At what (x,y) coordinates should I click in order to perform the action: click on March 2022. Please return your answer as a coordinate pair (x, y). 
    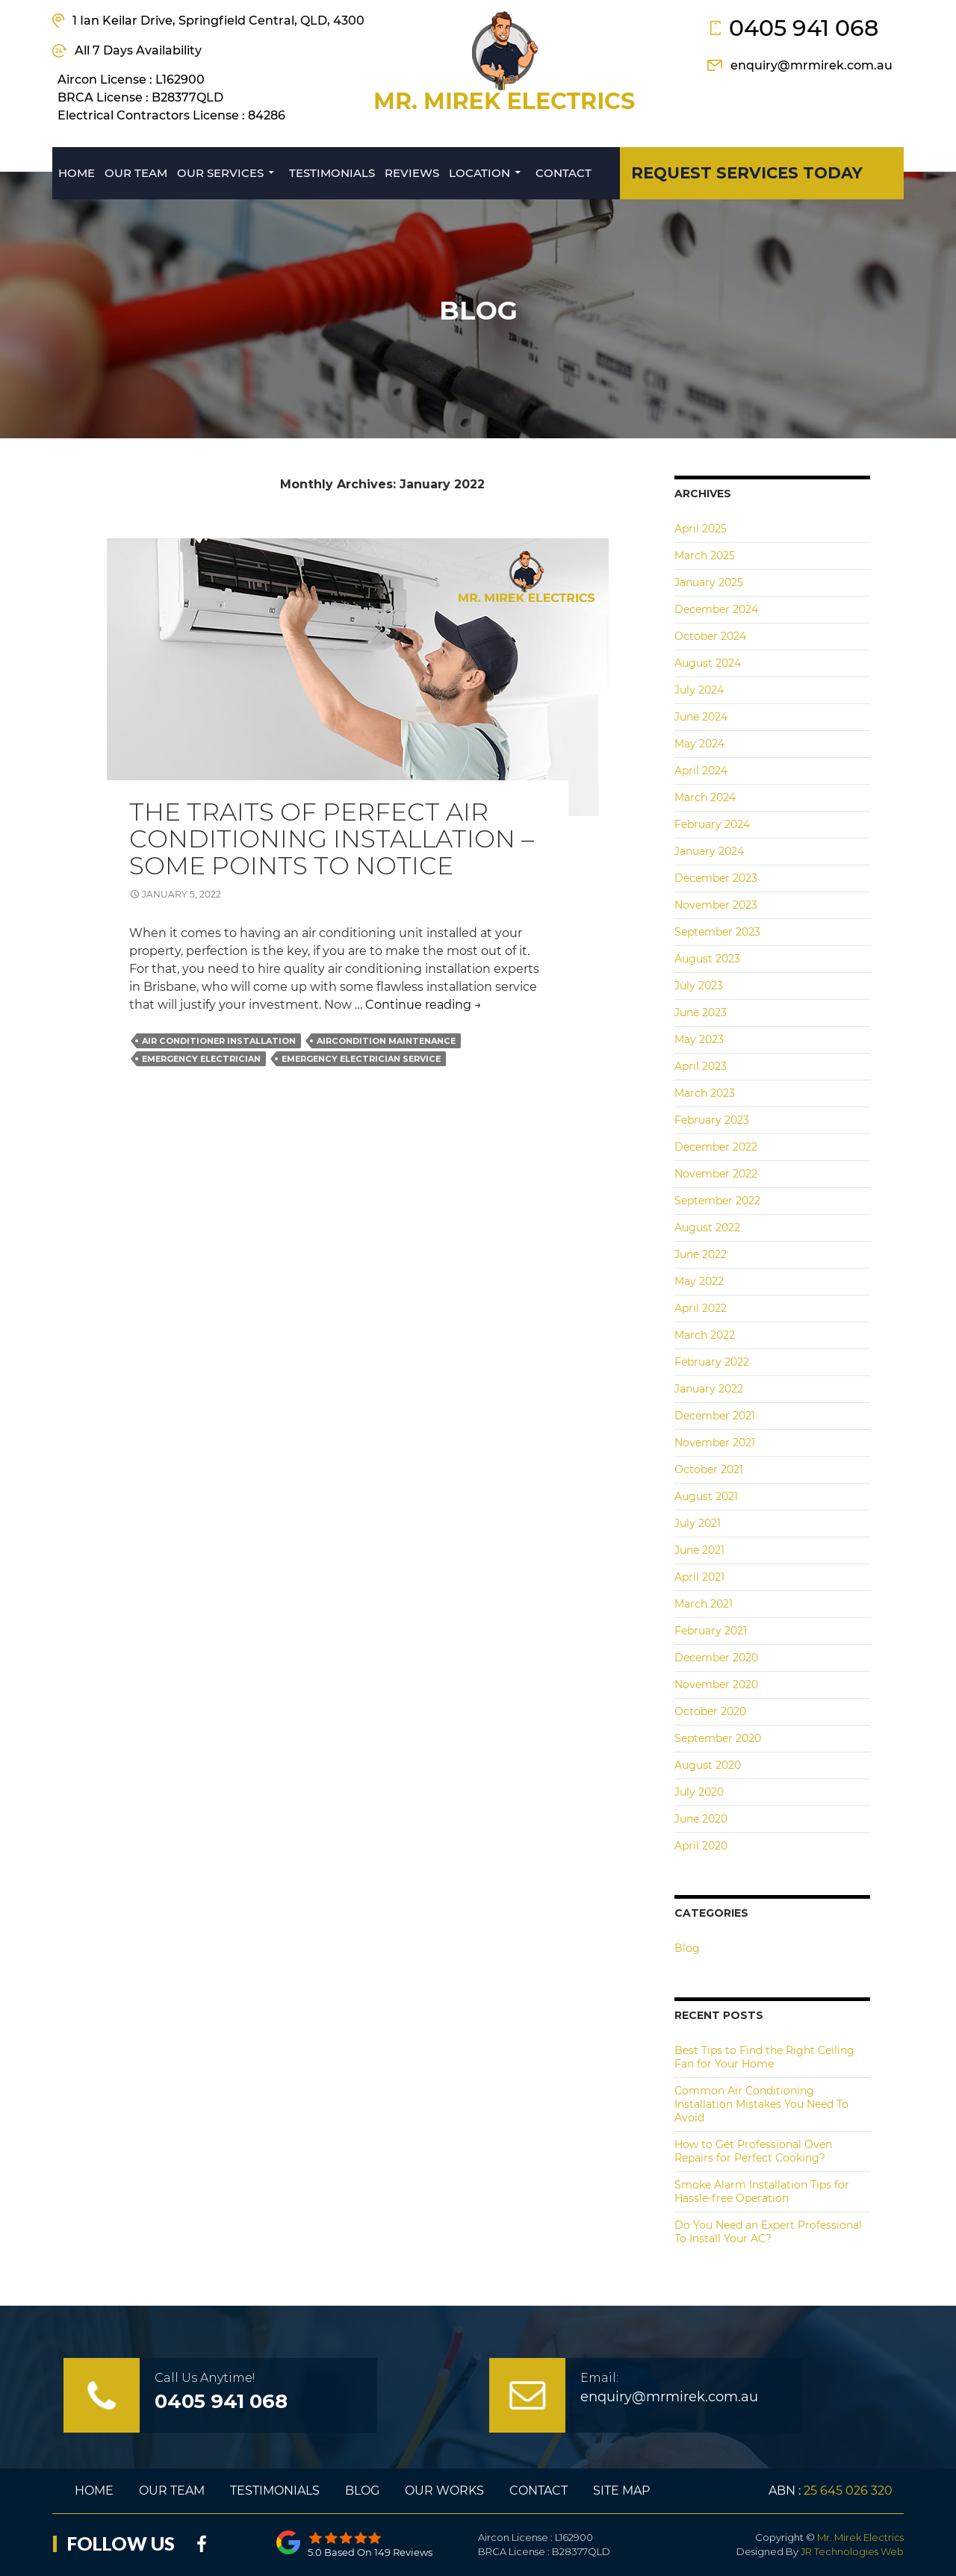
    Looking at the image, I should click on (704, 1335).